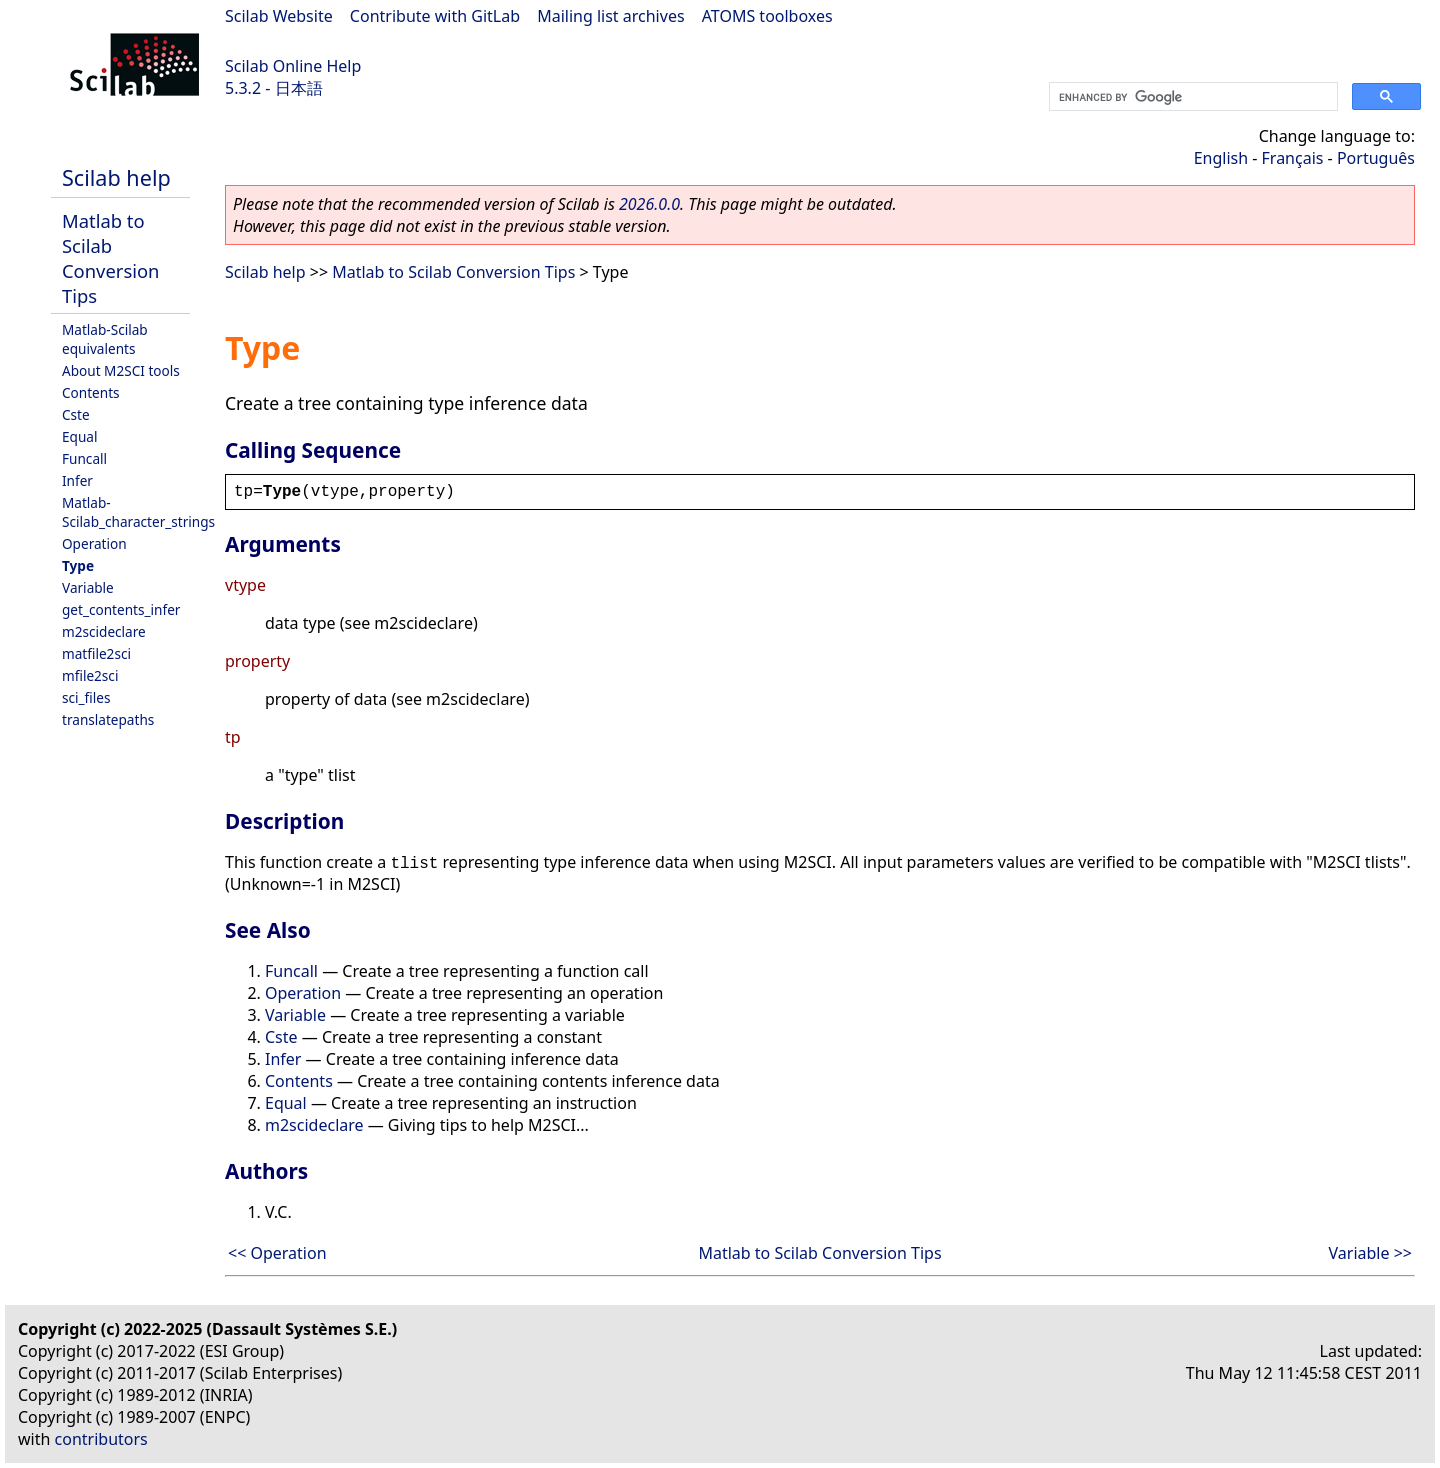 Image resolution: width=1440 pixels, height=1468 pixels. Describe the element at coordinates (86, 697) in the screenshot. I see `sci_files` at that location.